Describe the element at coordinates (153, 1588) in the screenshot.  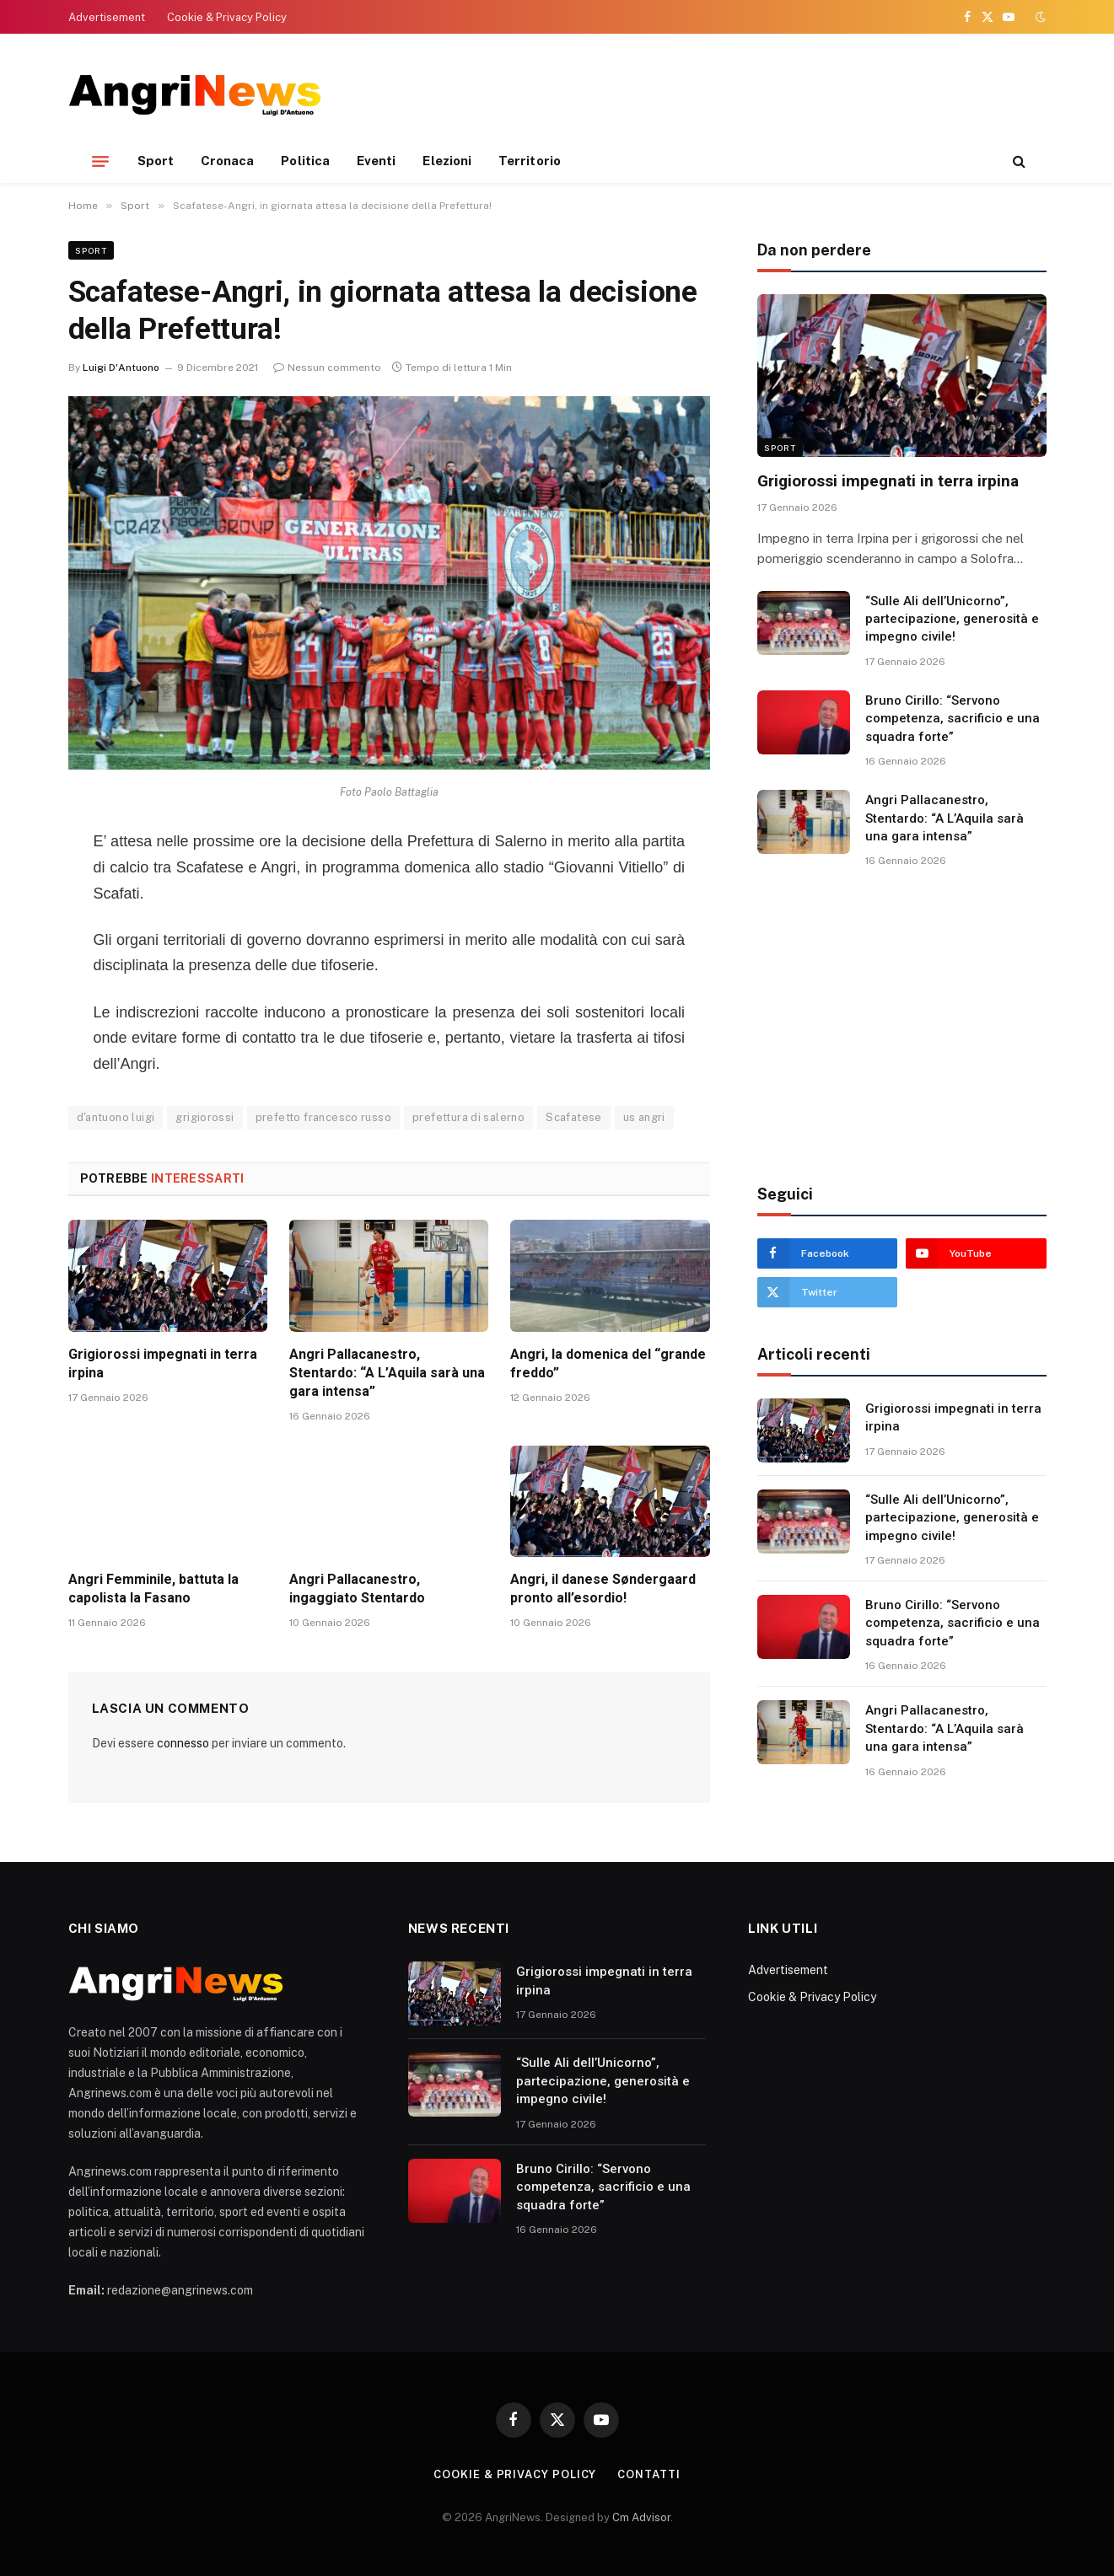
I see `Angri Femminile, battuta la capolista la Fasano` at that location.